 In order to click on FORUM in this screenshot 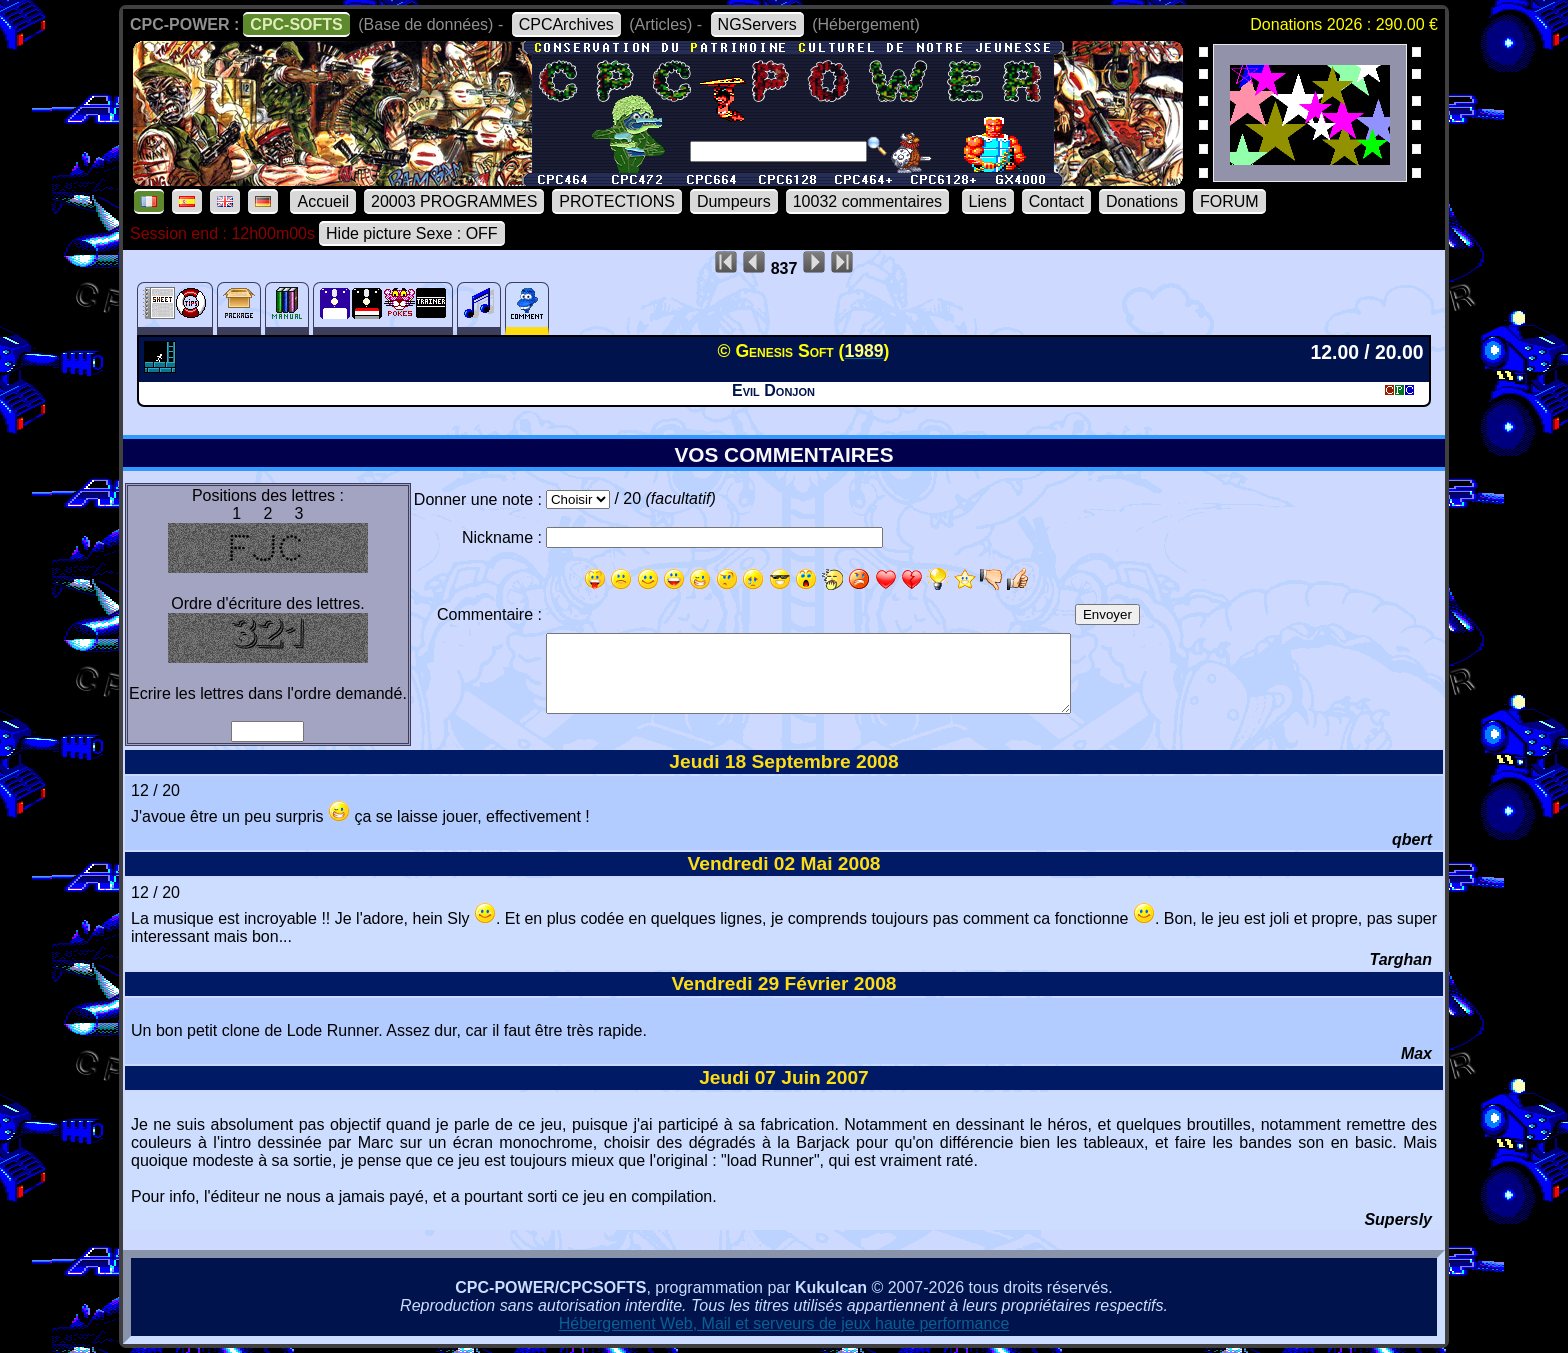, I will do `click(1229, 201)`.